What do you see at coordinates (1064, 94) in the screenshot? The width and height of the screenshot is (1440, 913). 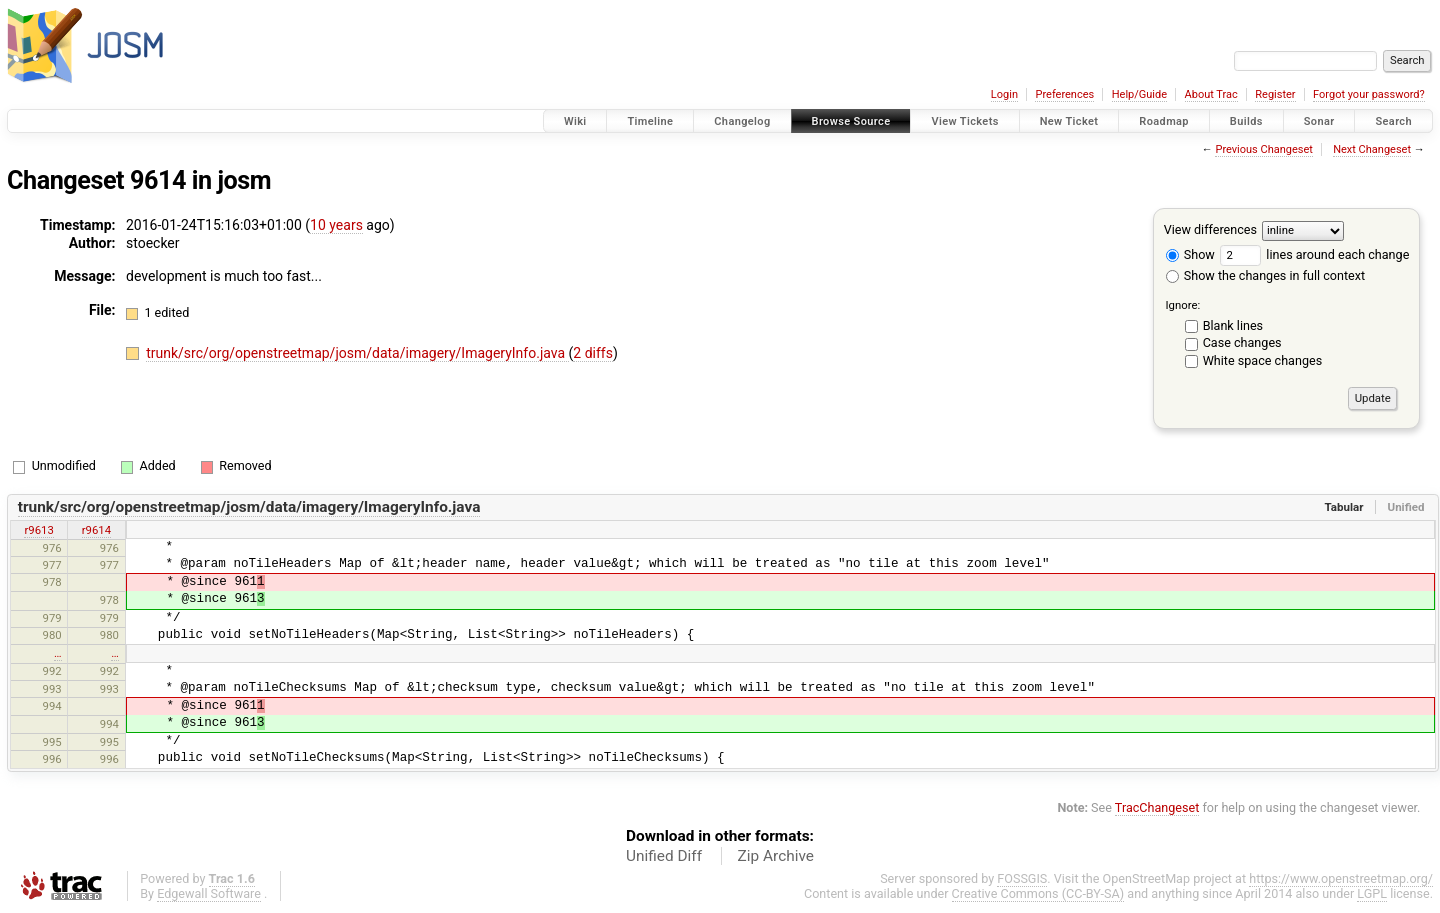 I see `Preferences` at bounding box center [1064, 94].